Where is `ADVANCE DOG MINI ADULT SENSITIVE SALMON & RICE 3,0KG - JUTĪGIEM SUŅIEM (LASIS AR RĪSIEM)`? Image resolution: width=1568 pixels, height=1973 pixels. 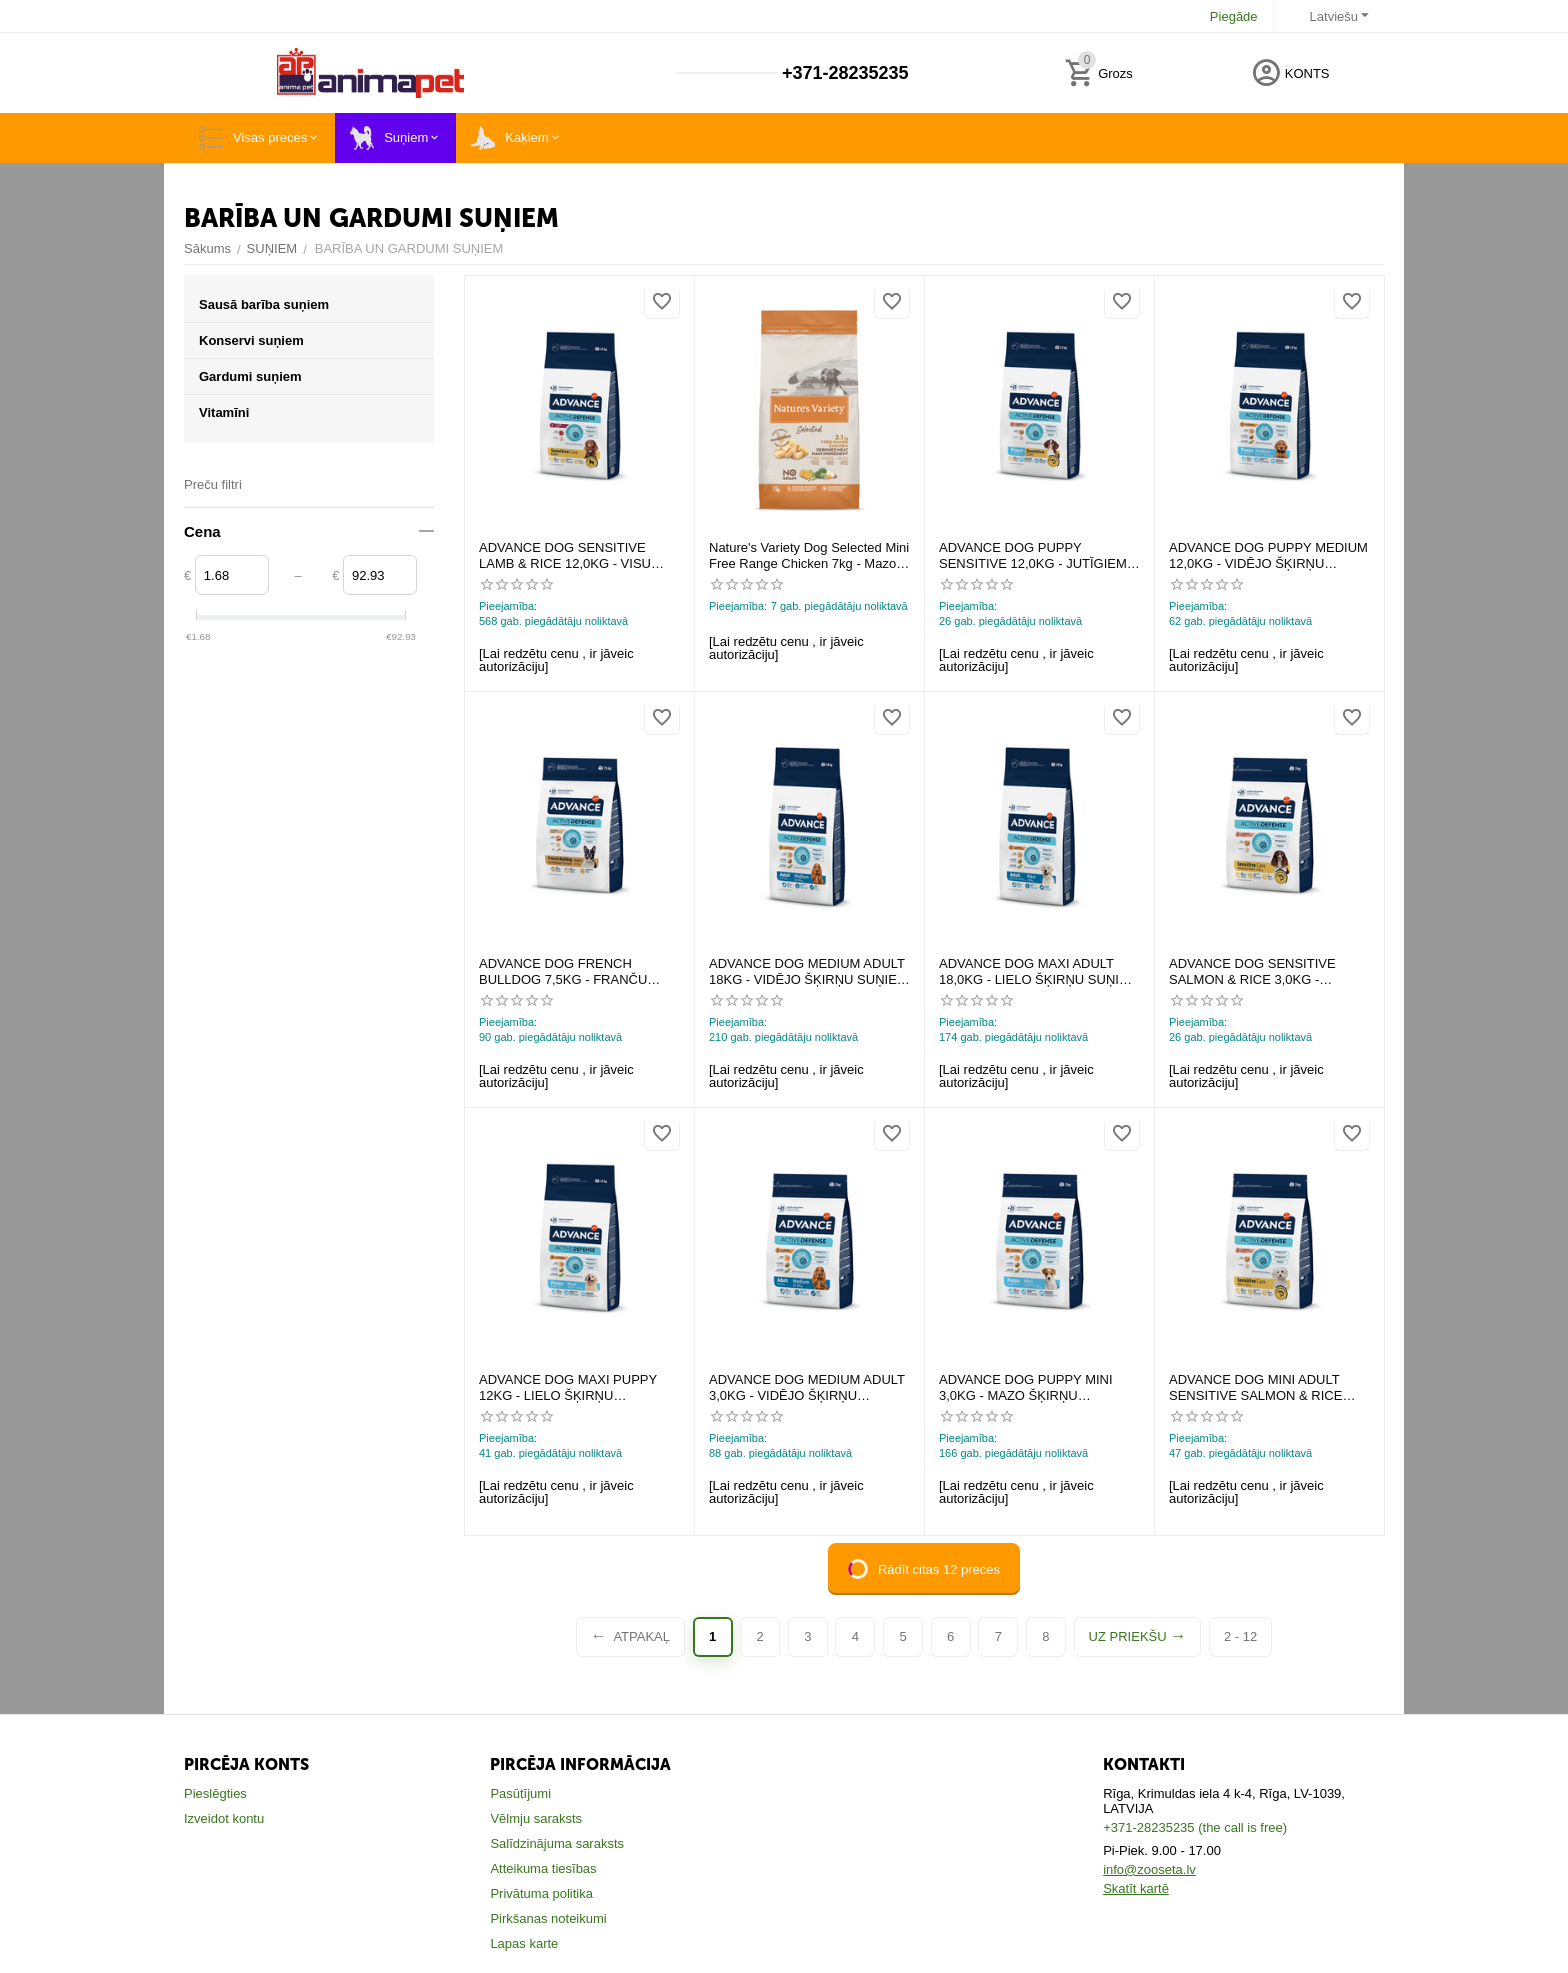
ADVANCE DOG MINI ADULT SENSITIVE SALMON & RICE 3,0KG - JUTĪGIEM SUŅIEM (LASIS AR RĪSIEM) is located at coordinates (1255, 1387).